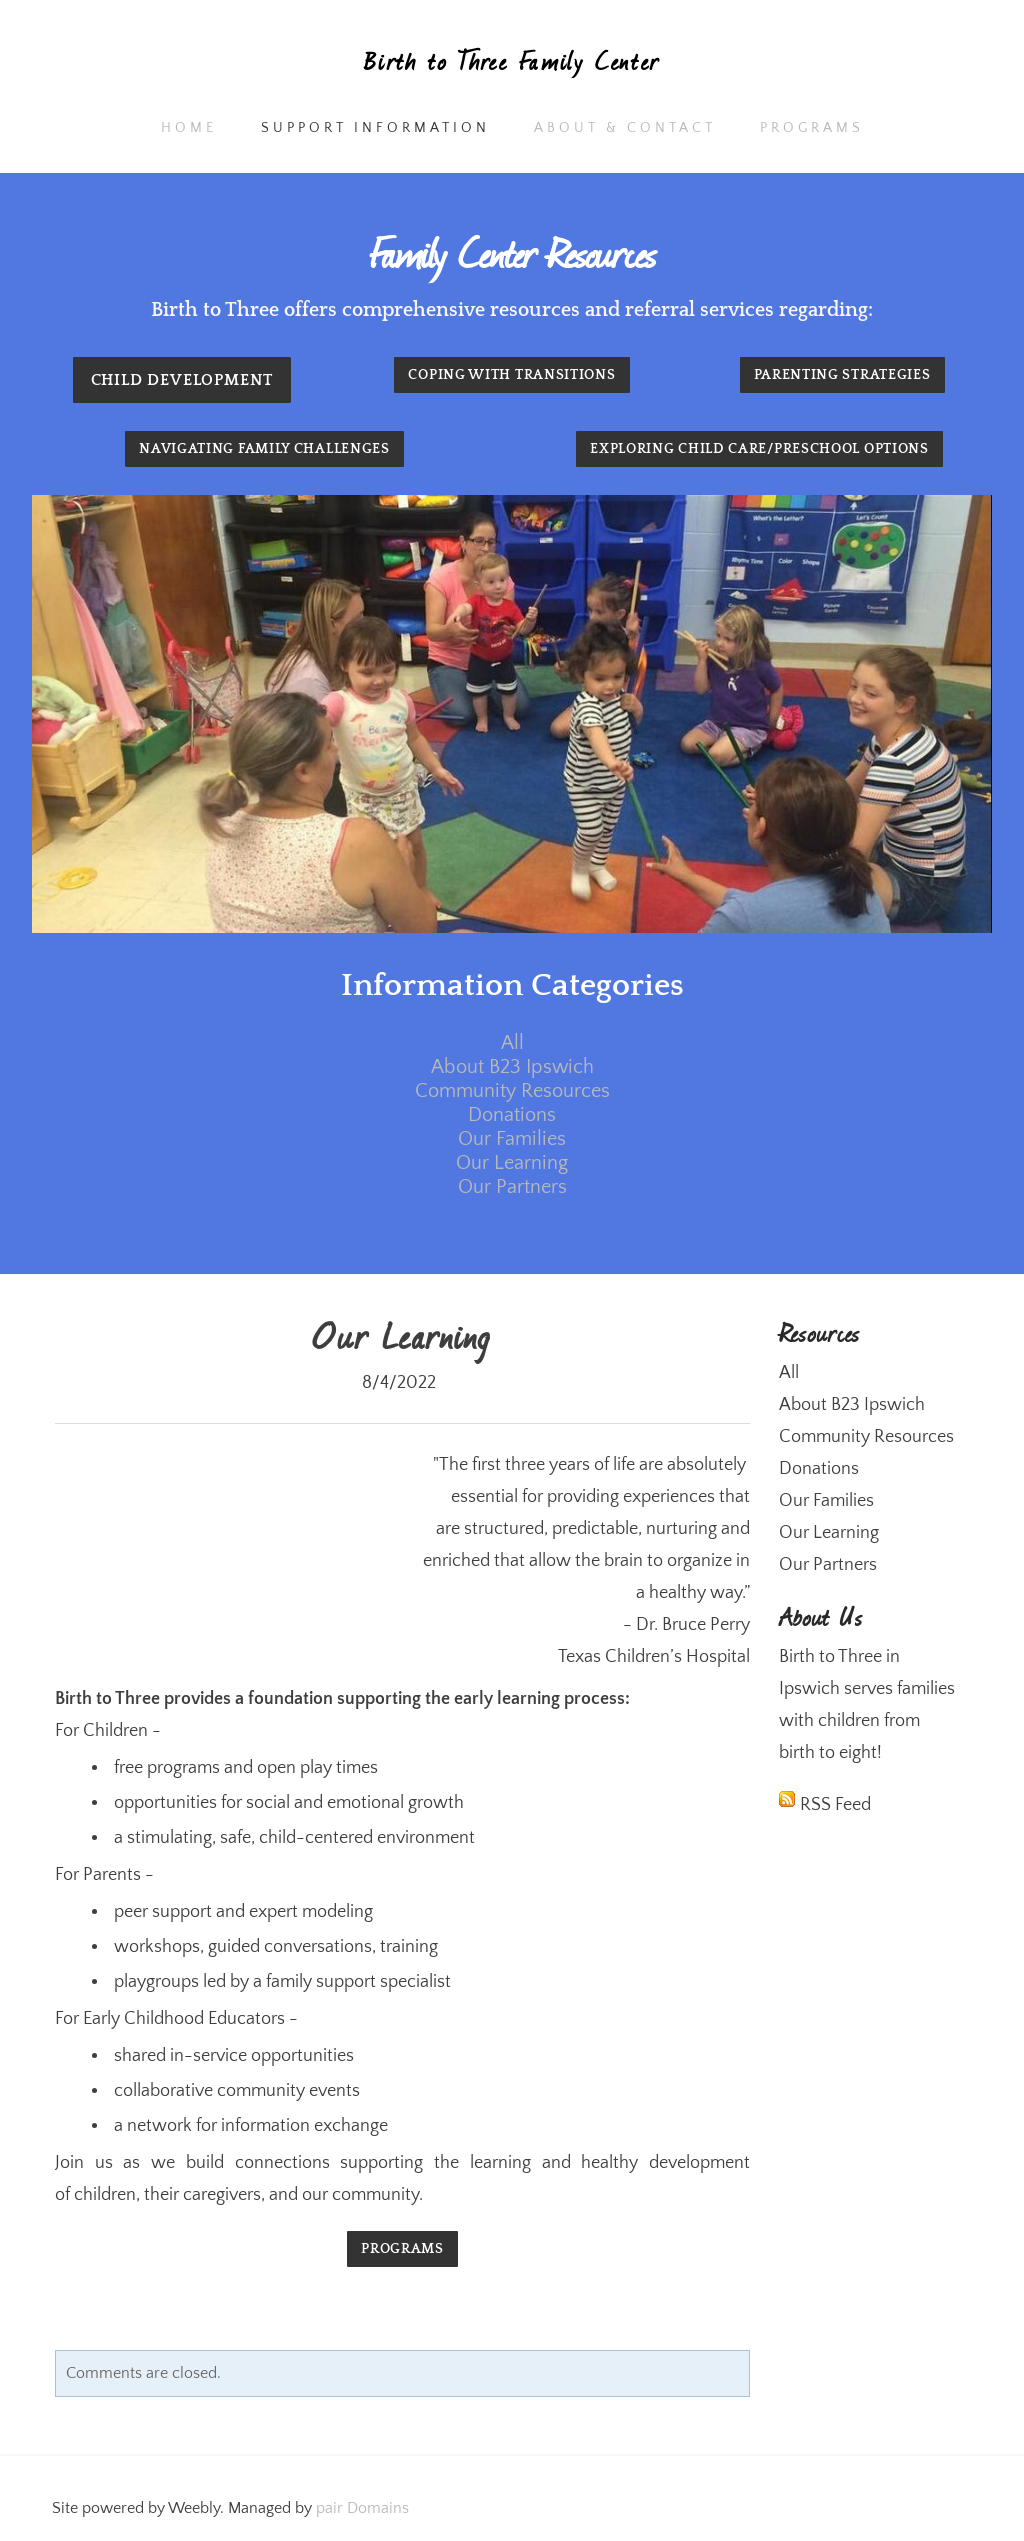  What do you see at coordinates (812, 128) in the screenshot?
I see `Programs` at bounding box center [812, 128].